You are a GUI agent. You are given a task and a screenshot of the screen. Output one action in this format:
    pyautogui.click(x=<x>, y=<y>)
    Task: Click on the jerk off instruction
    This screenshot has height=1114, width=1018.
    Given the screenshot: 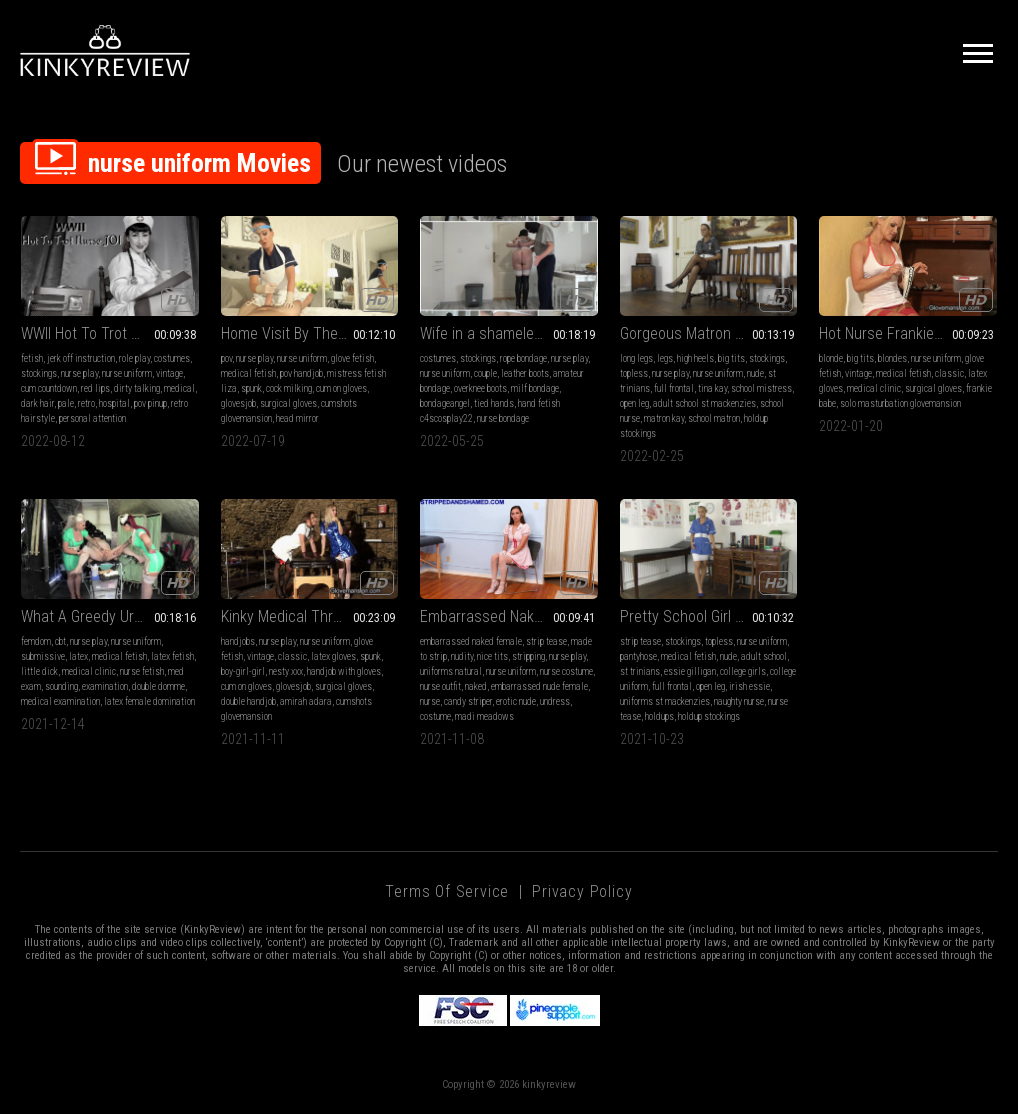 What is the action you would take?
    pyautogui.click(x=81, y=358)
    